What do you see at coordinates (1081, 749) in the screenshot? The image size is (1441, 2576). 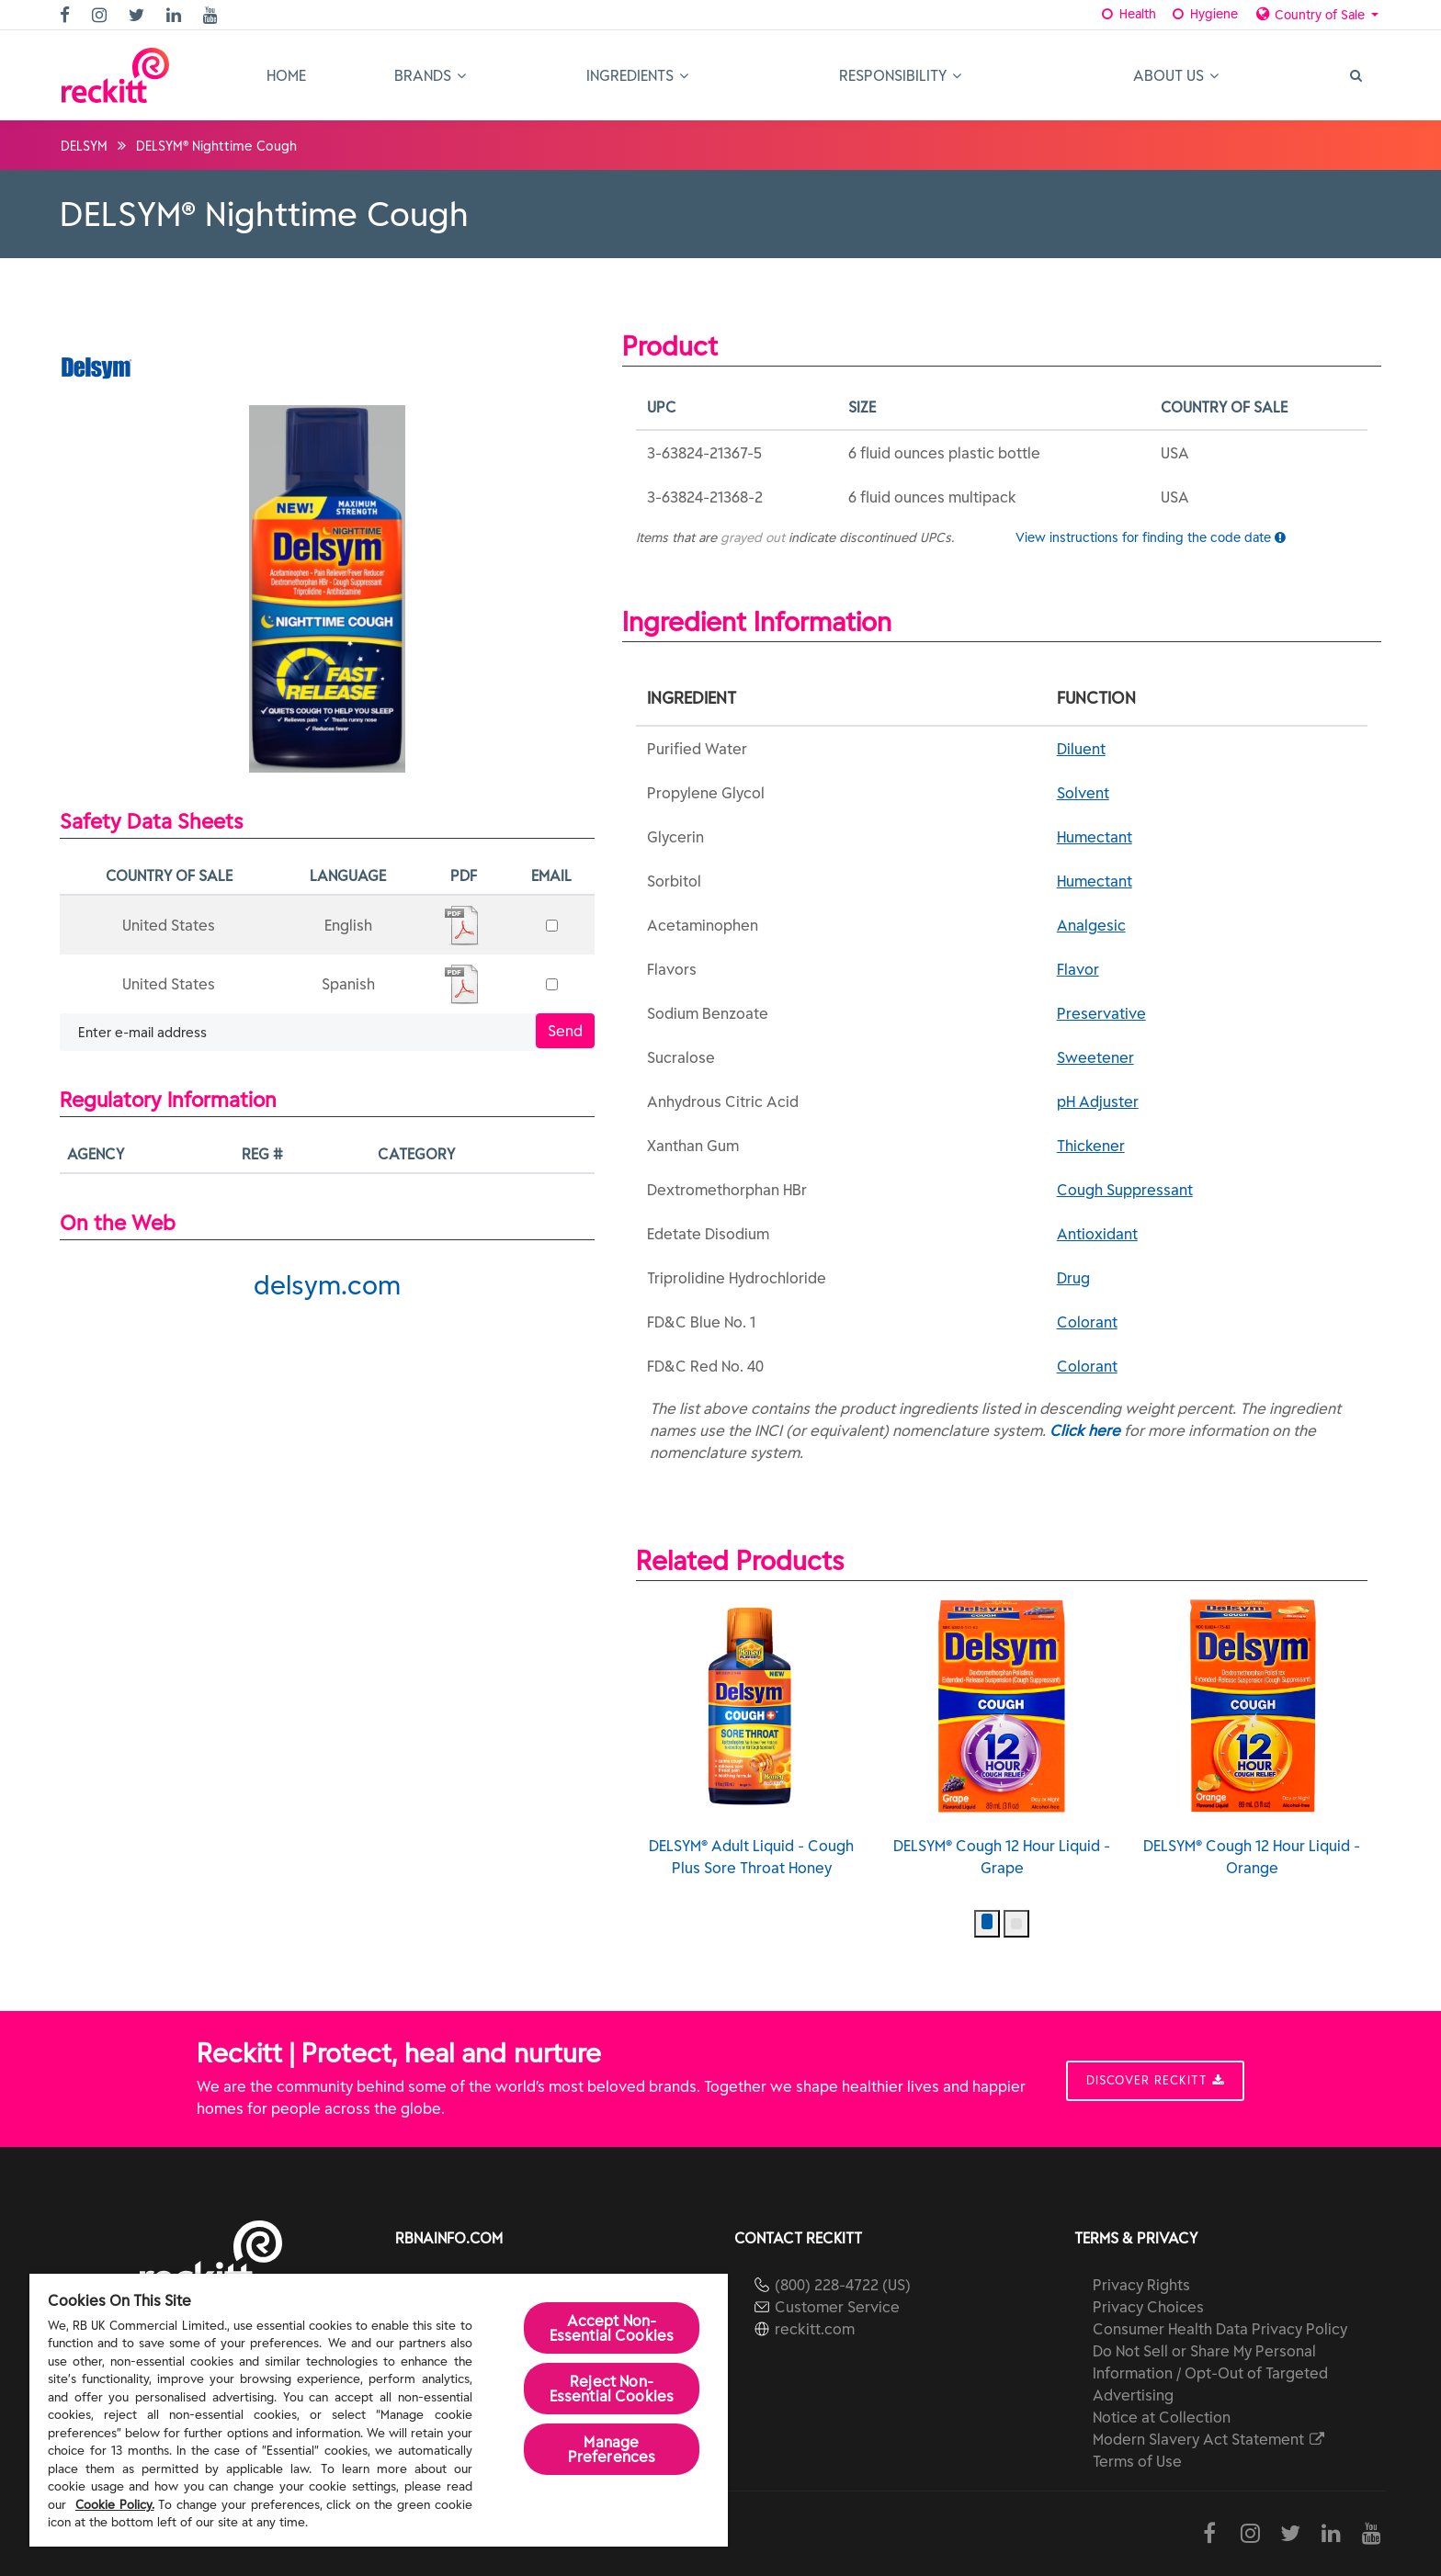 I see `Diluent` at bounding box center [1081, 749].